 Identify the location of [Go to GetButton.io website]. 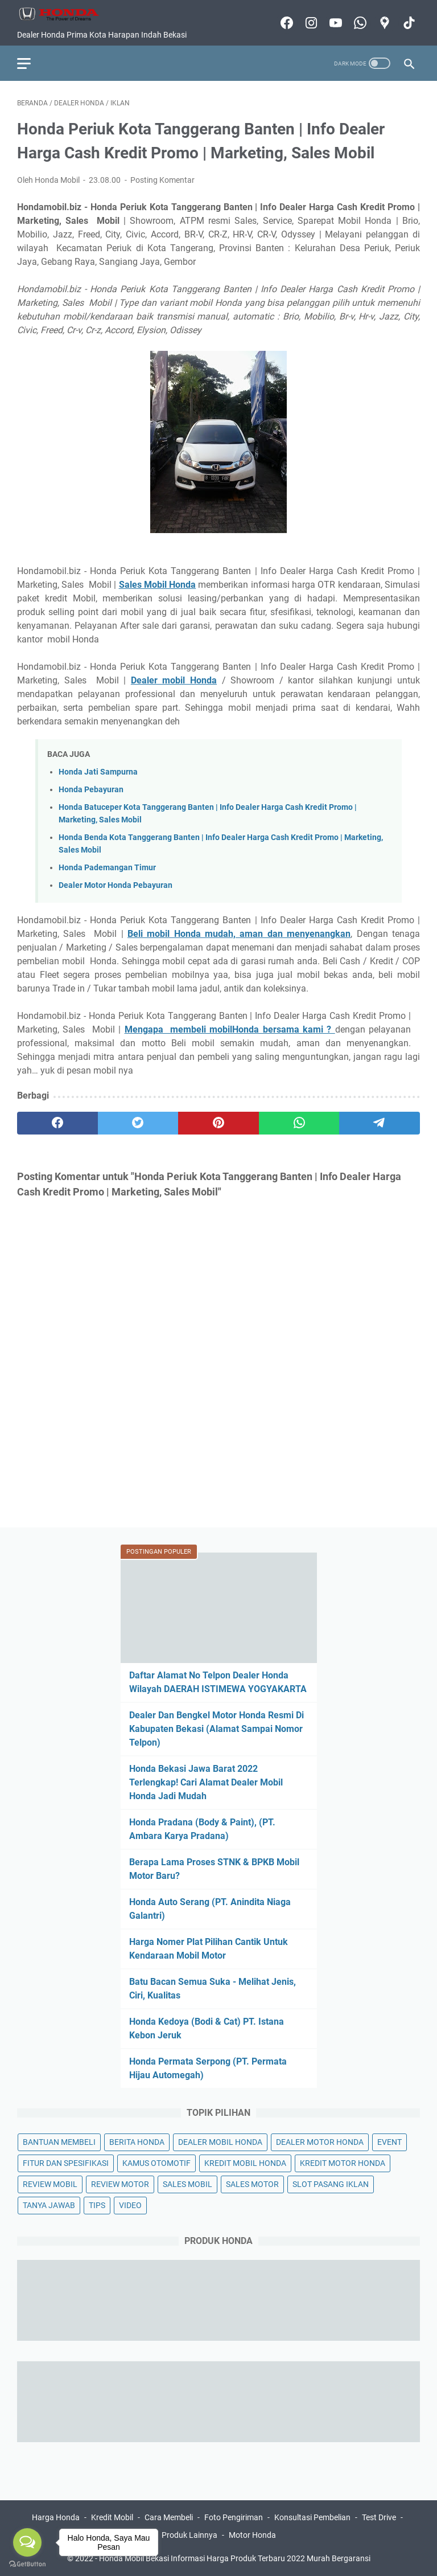
(27, 2564).